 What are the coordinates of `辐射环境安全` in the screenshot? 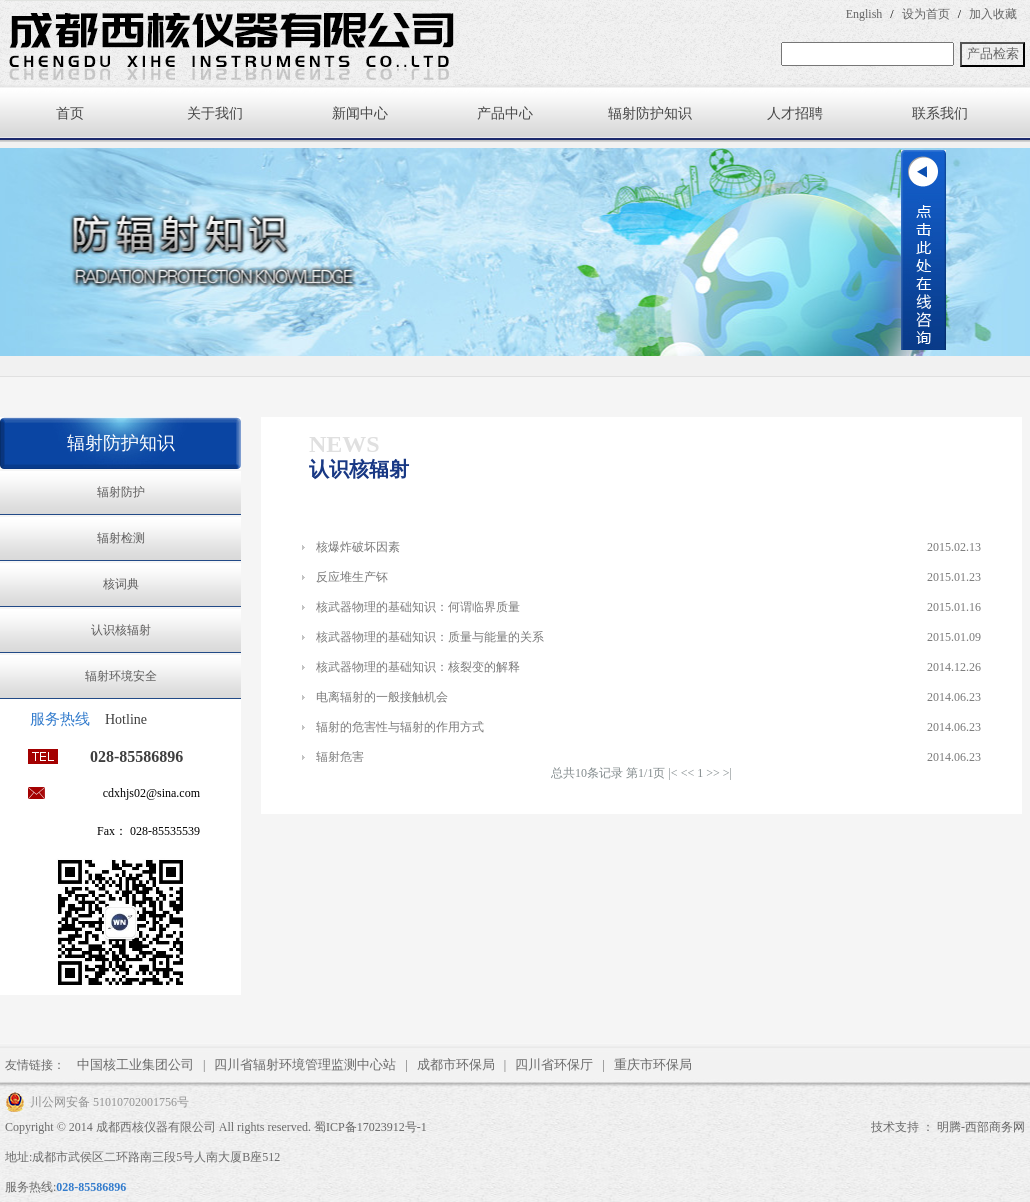 It's located at (121, 676).